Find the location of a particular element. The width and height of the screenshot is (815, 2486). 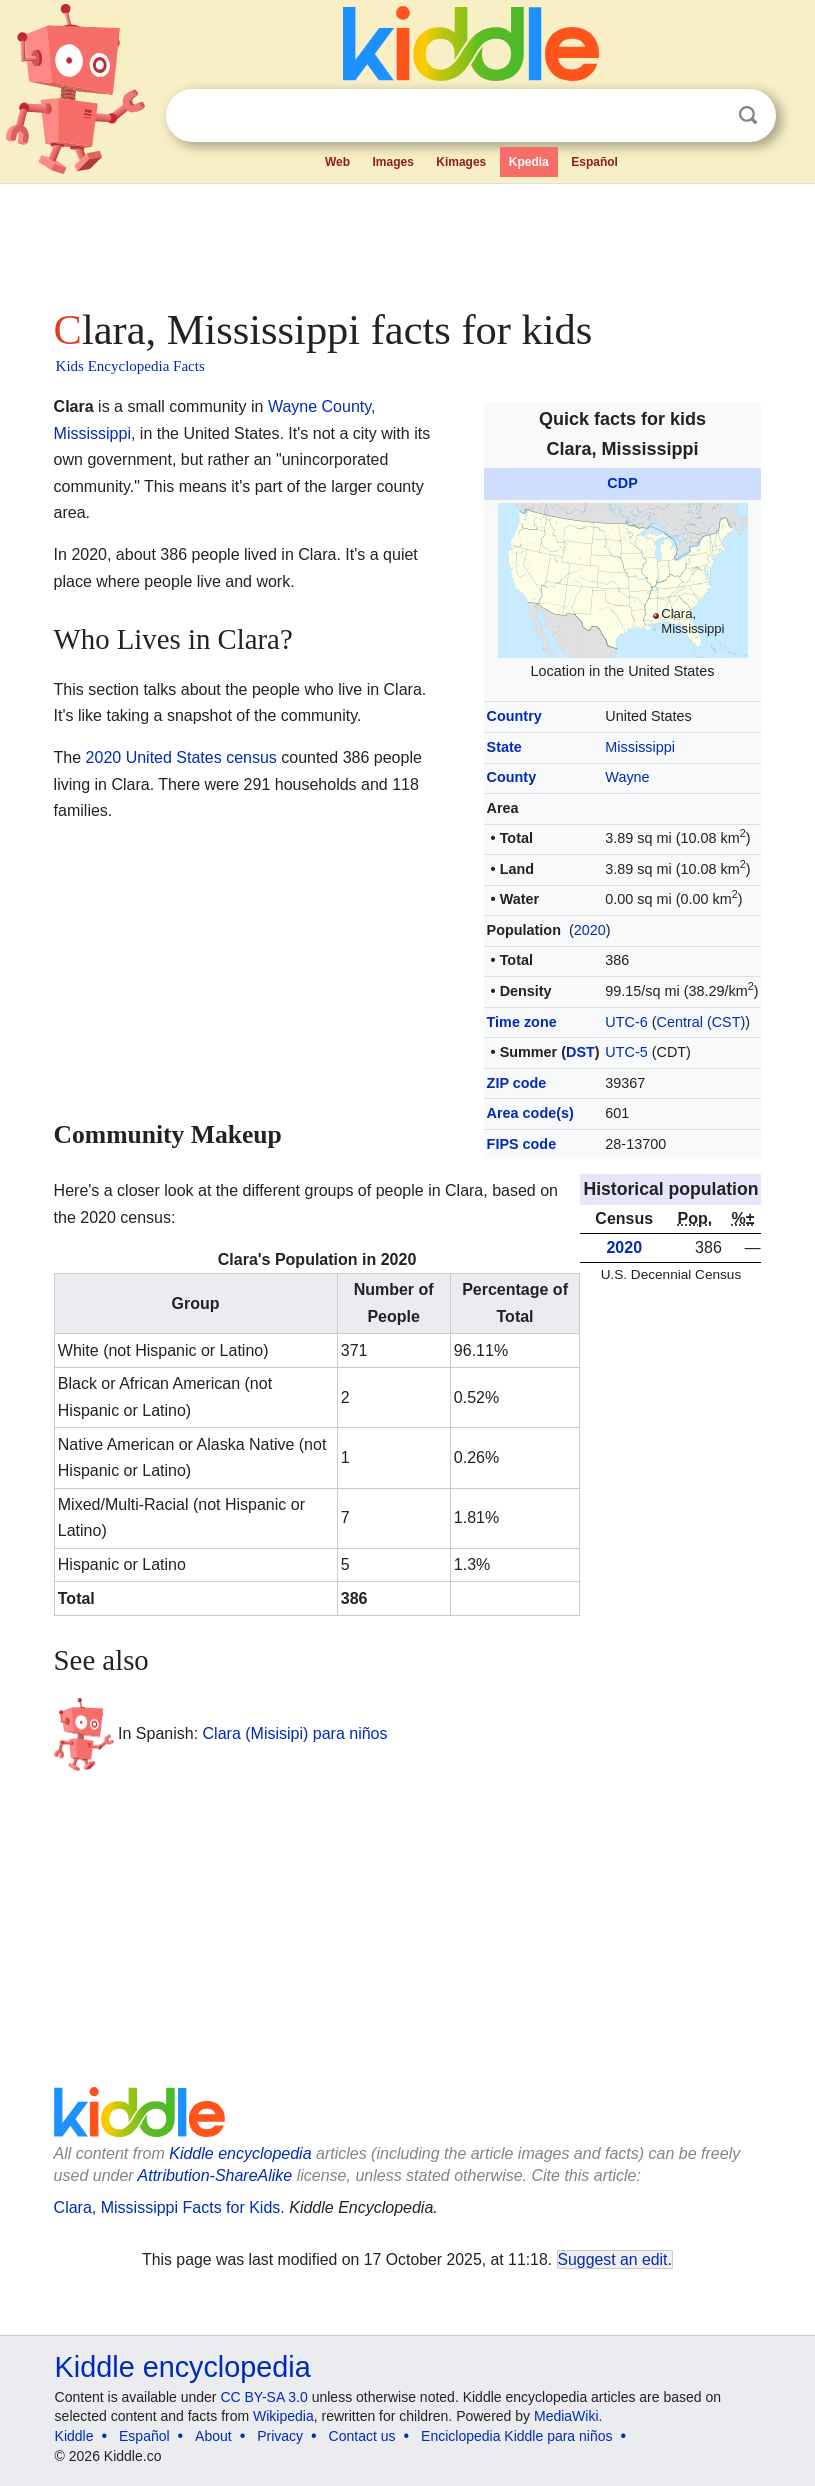

MediaWiki is located at coordinates (566, 2416).